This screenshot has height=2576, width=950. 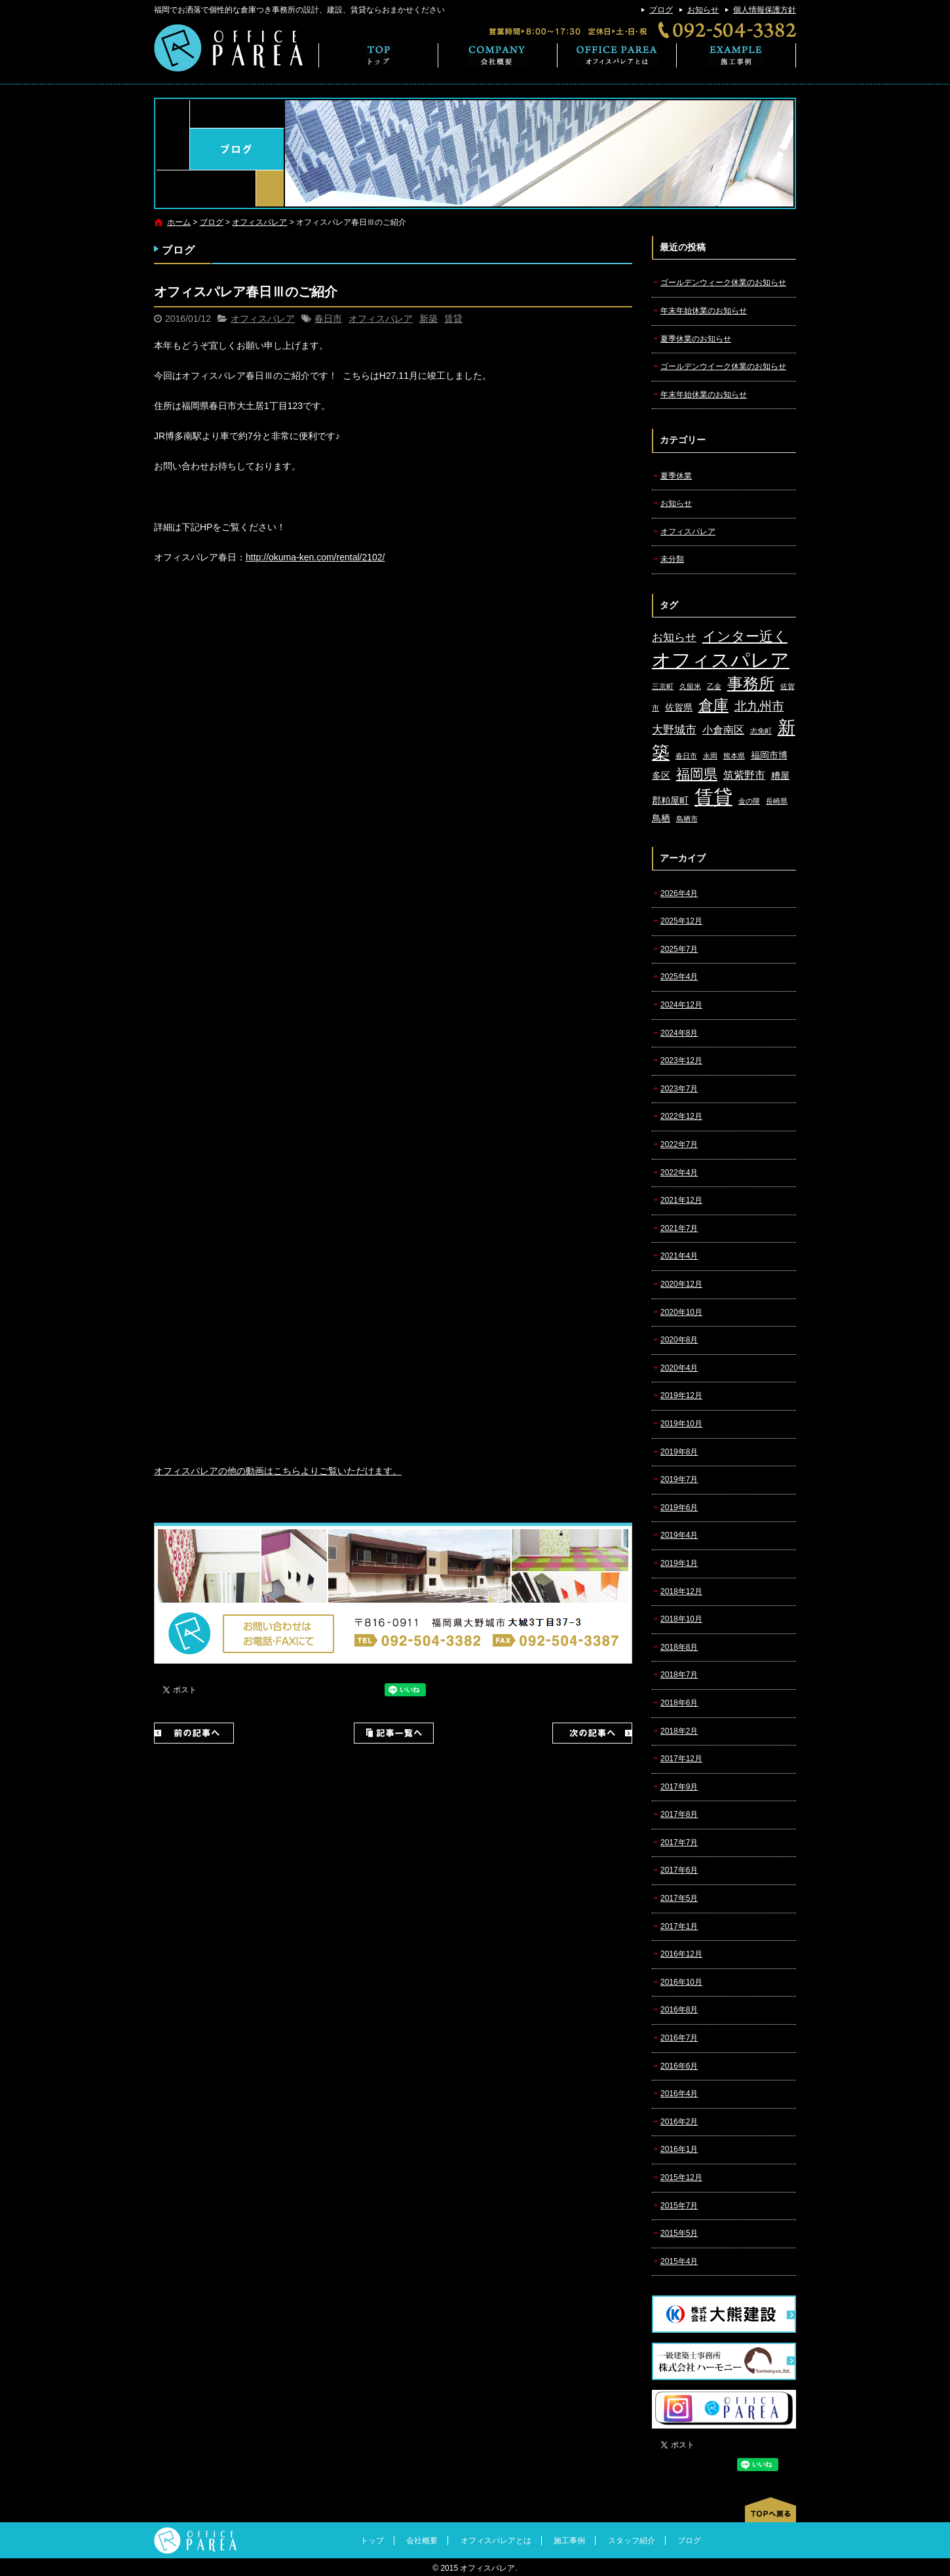 What do you see at coordinates (681, 921) in the screenshot?
I see `2025年12月` at bounding box center [681, 921].